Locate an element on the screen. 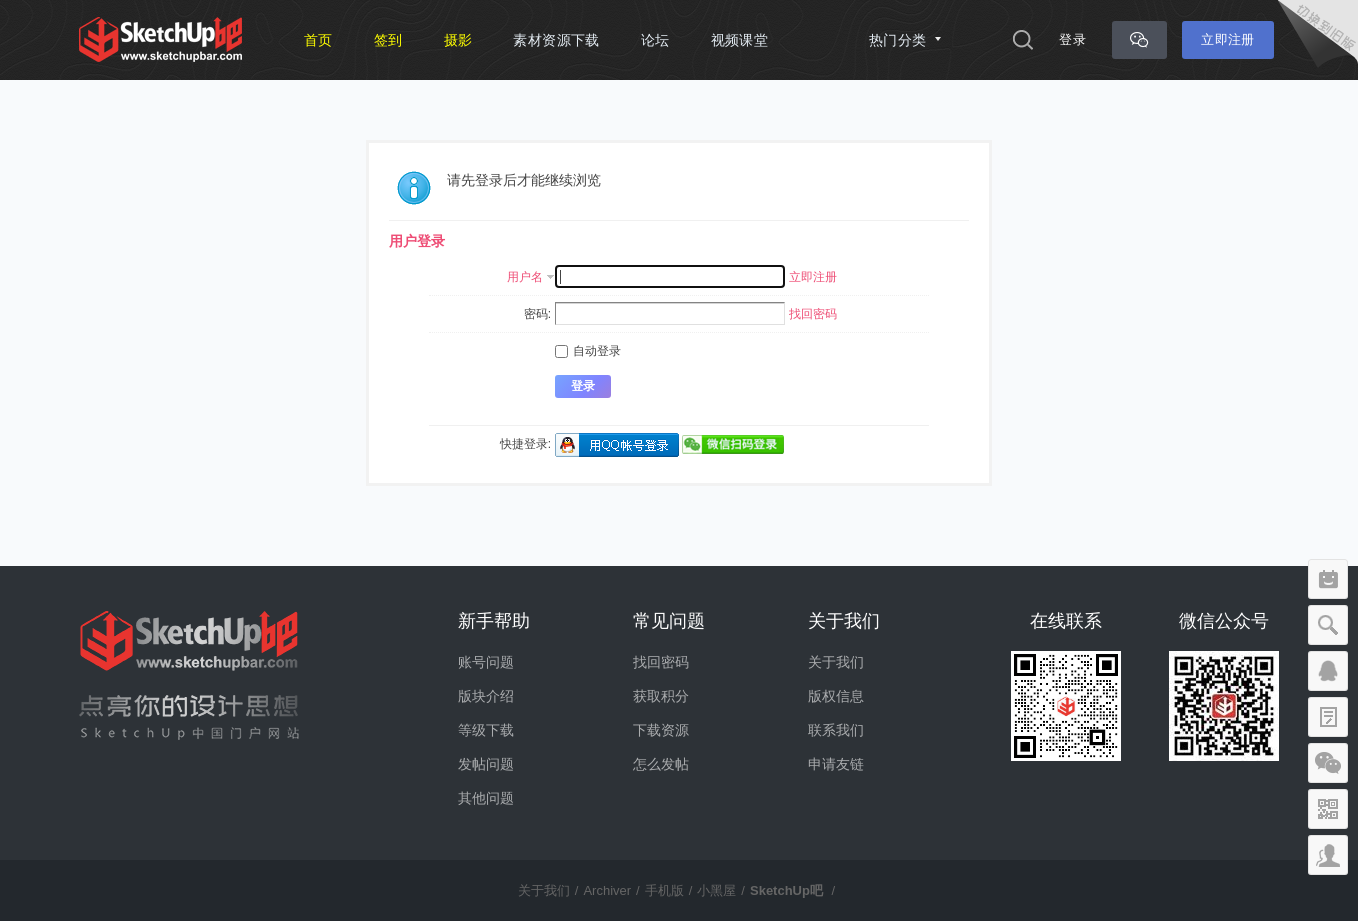  首页 is located at coordinates (318, 40).